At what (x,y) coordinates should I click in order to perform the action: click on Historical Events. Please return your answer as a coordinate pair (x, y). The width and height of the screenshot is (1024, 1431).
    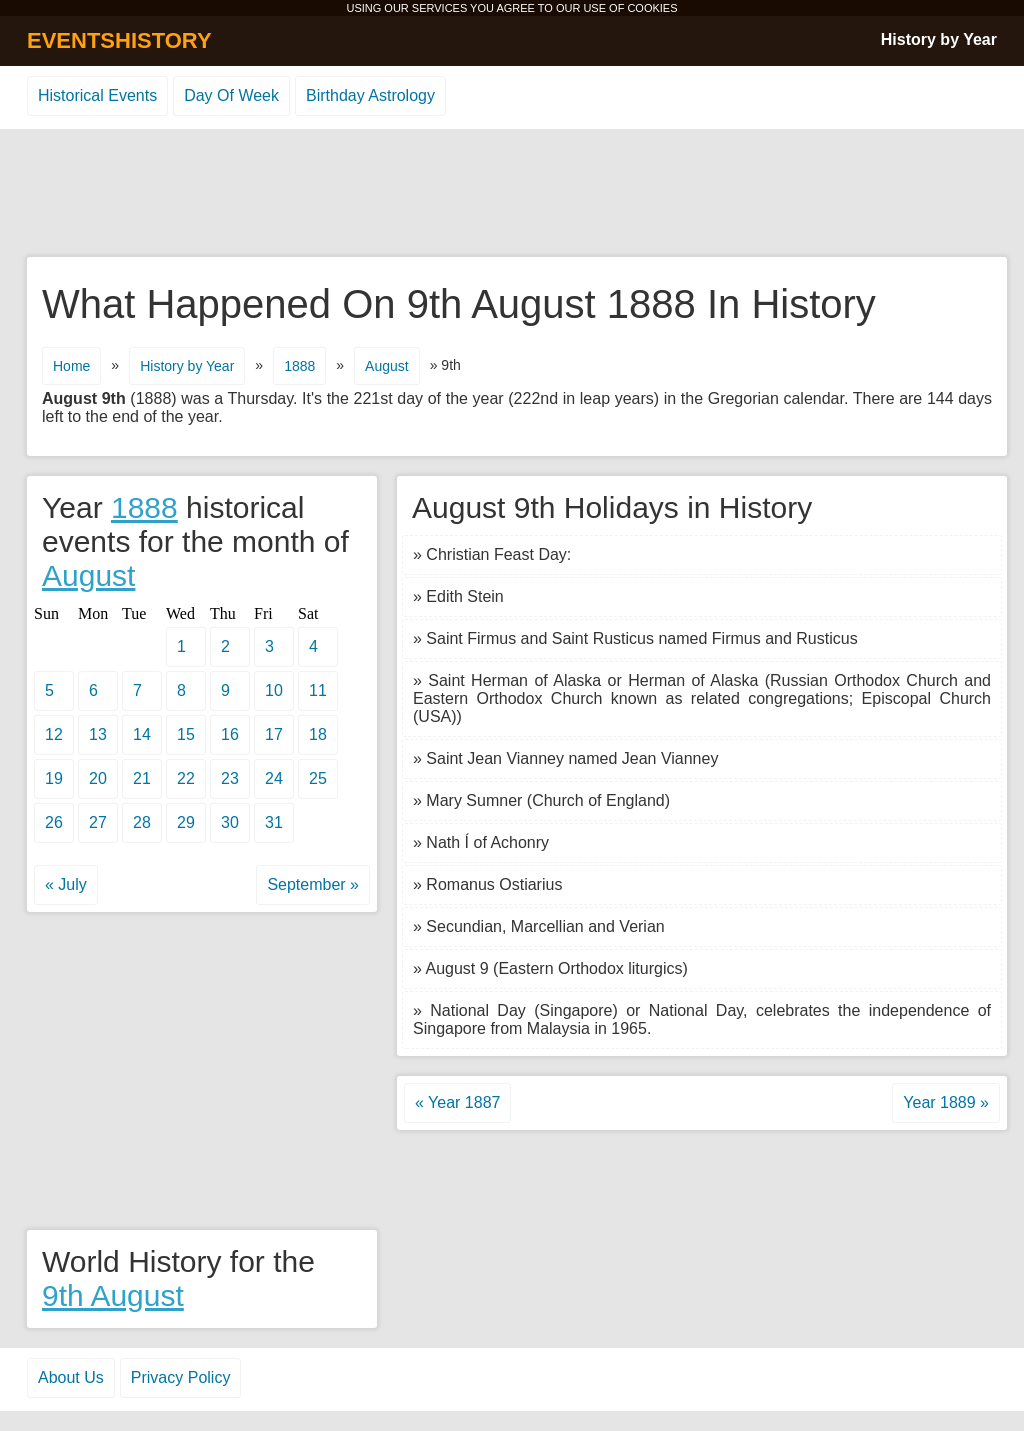
    Looking at the image, I should click on (97, 95).